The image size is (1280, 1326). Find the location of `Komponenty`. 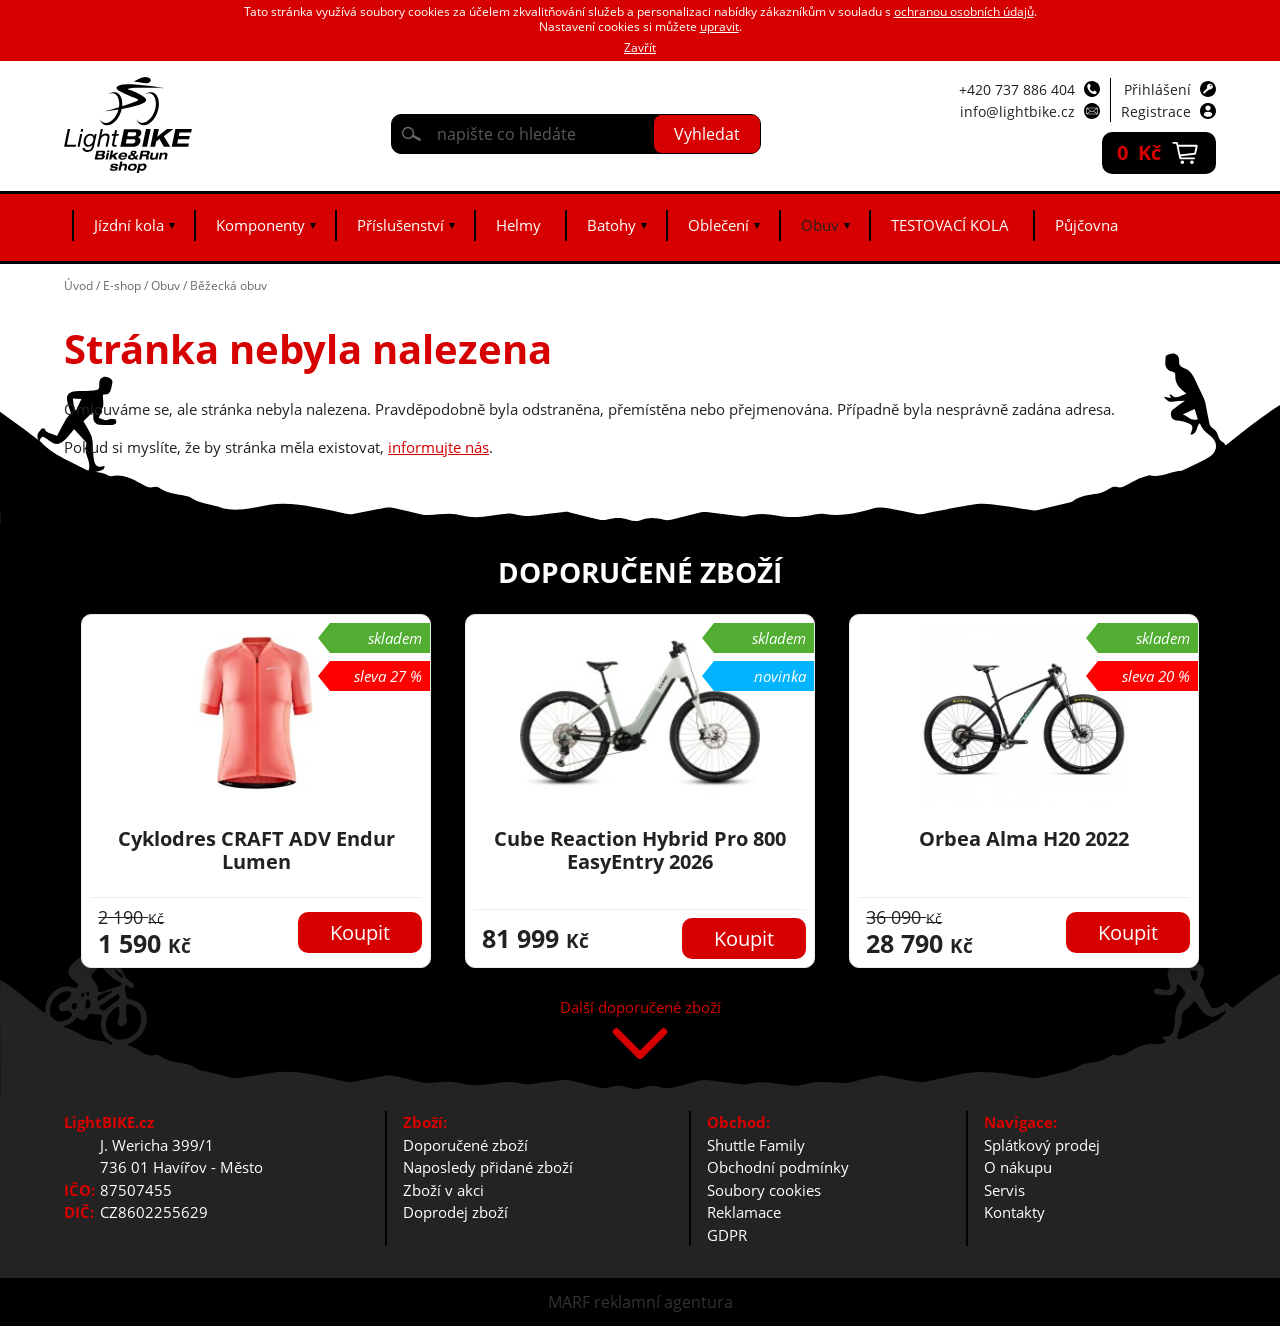

Komponenty is located at coordinates (260, 225).